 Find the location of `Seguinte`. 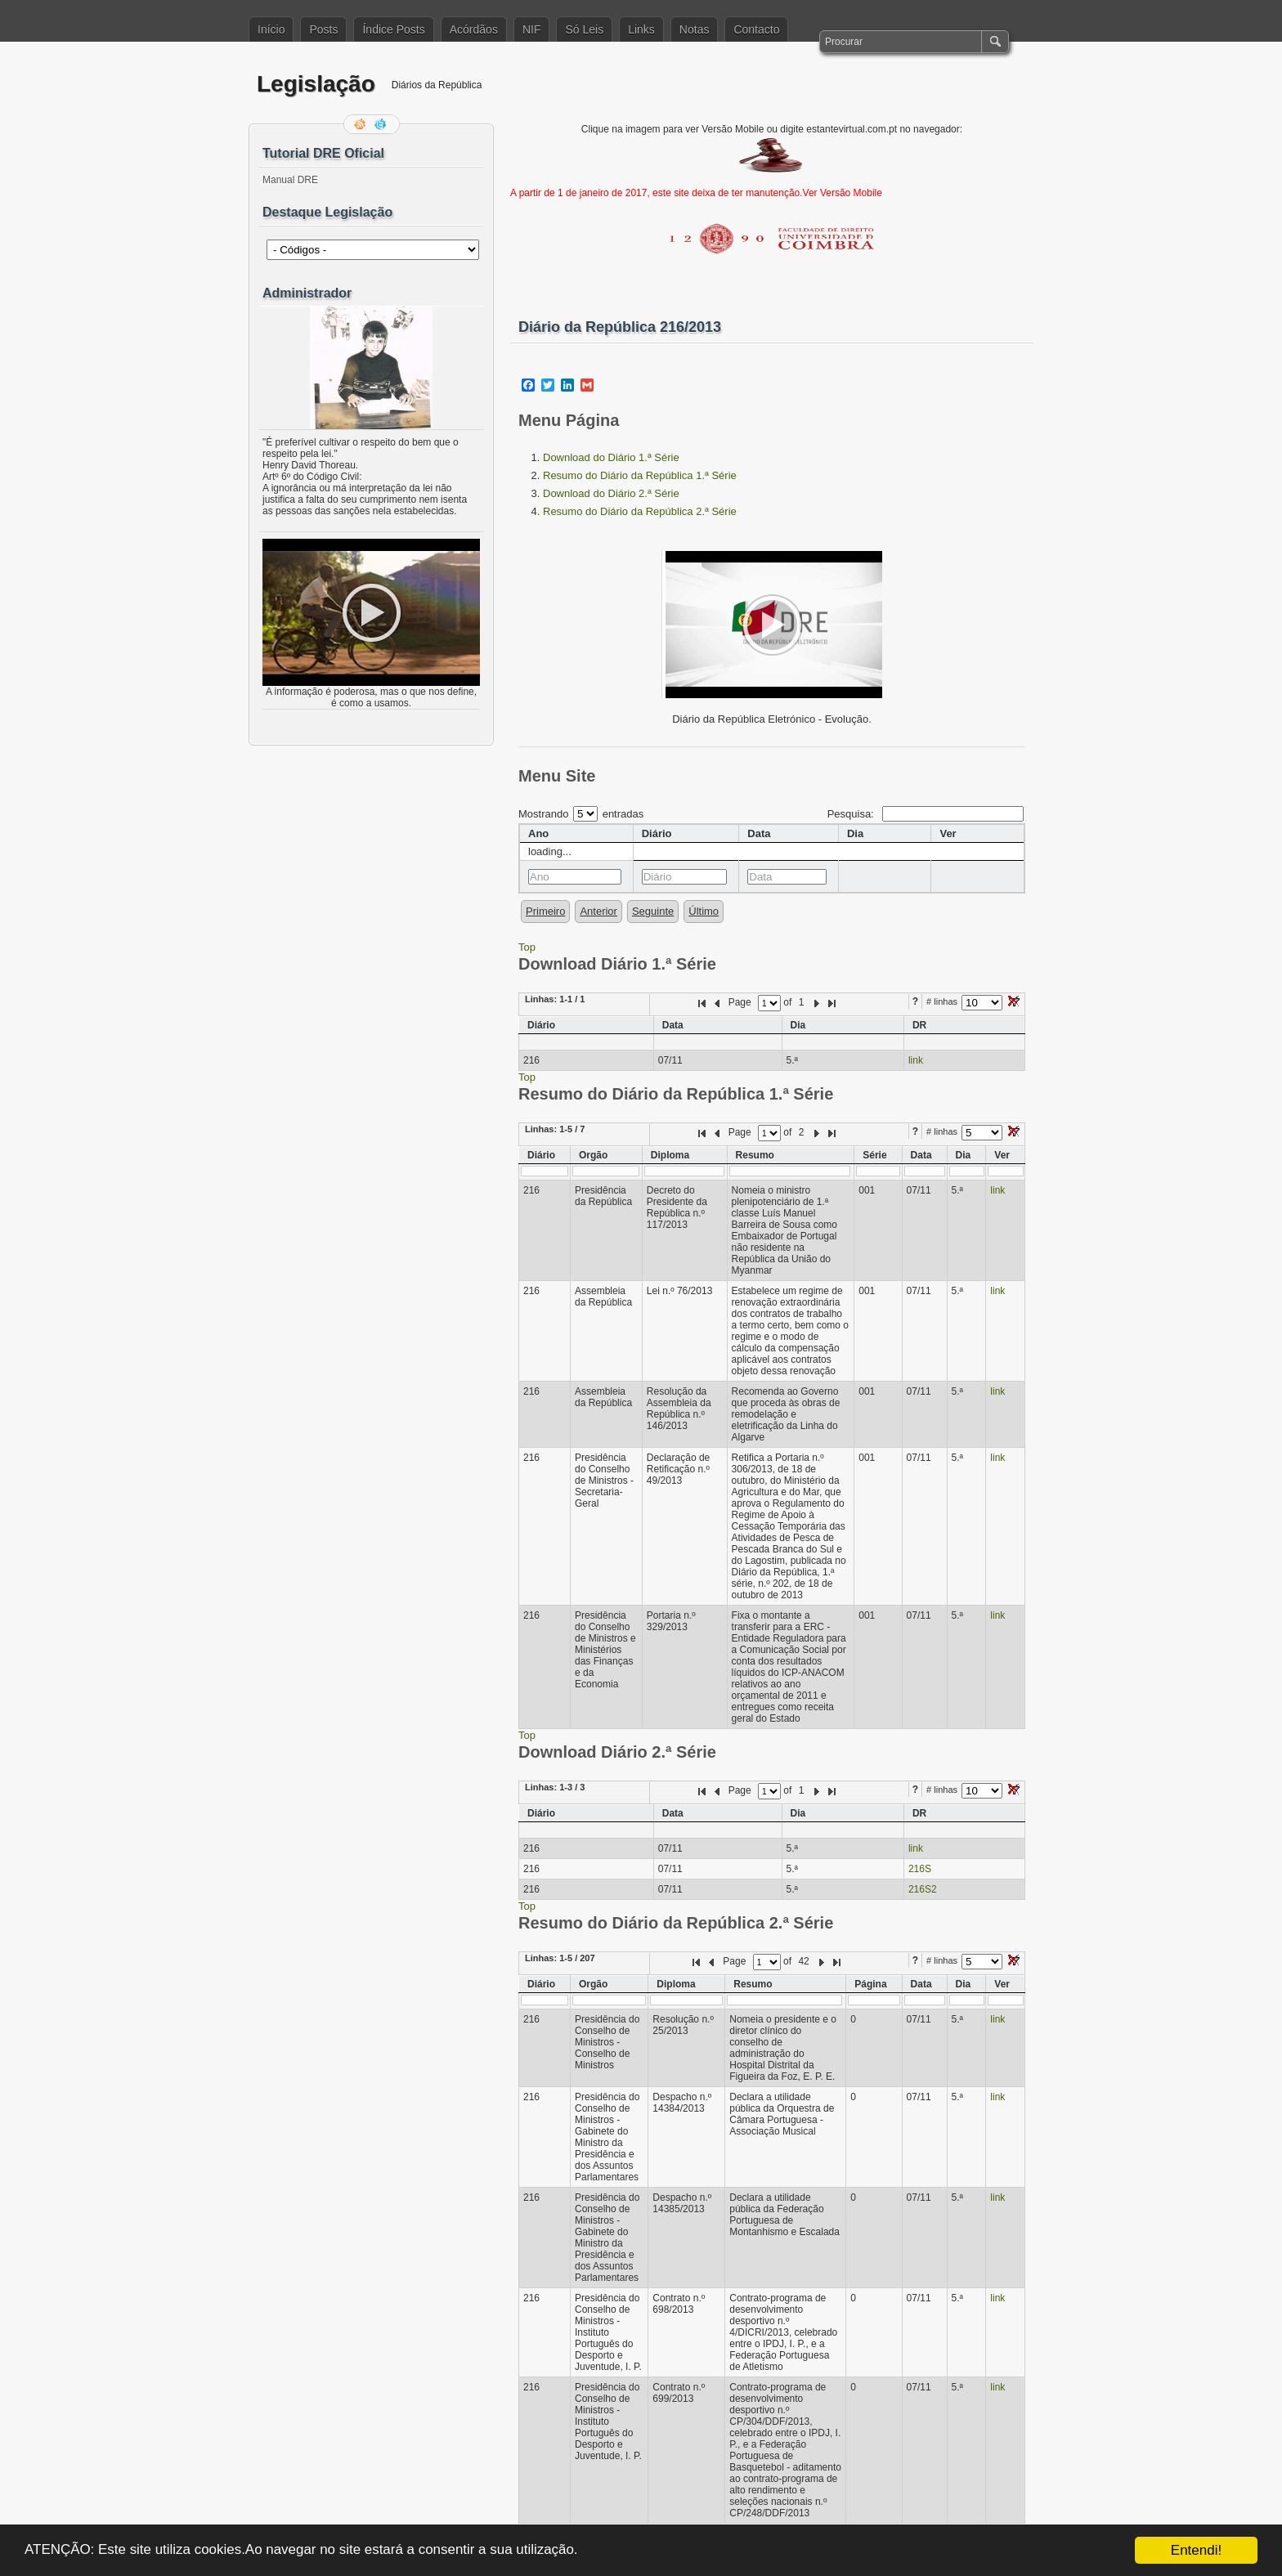

Seguinte is located at coordinates (653, 911).